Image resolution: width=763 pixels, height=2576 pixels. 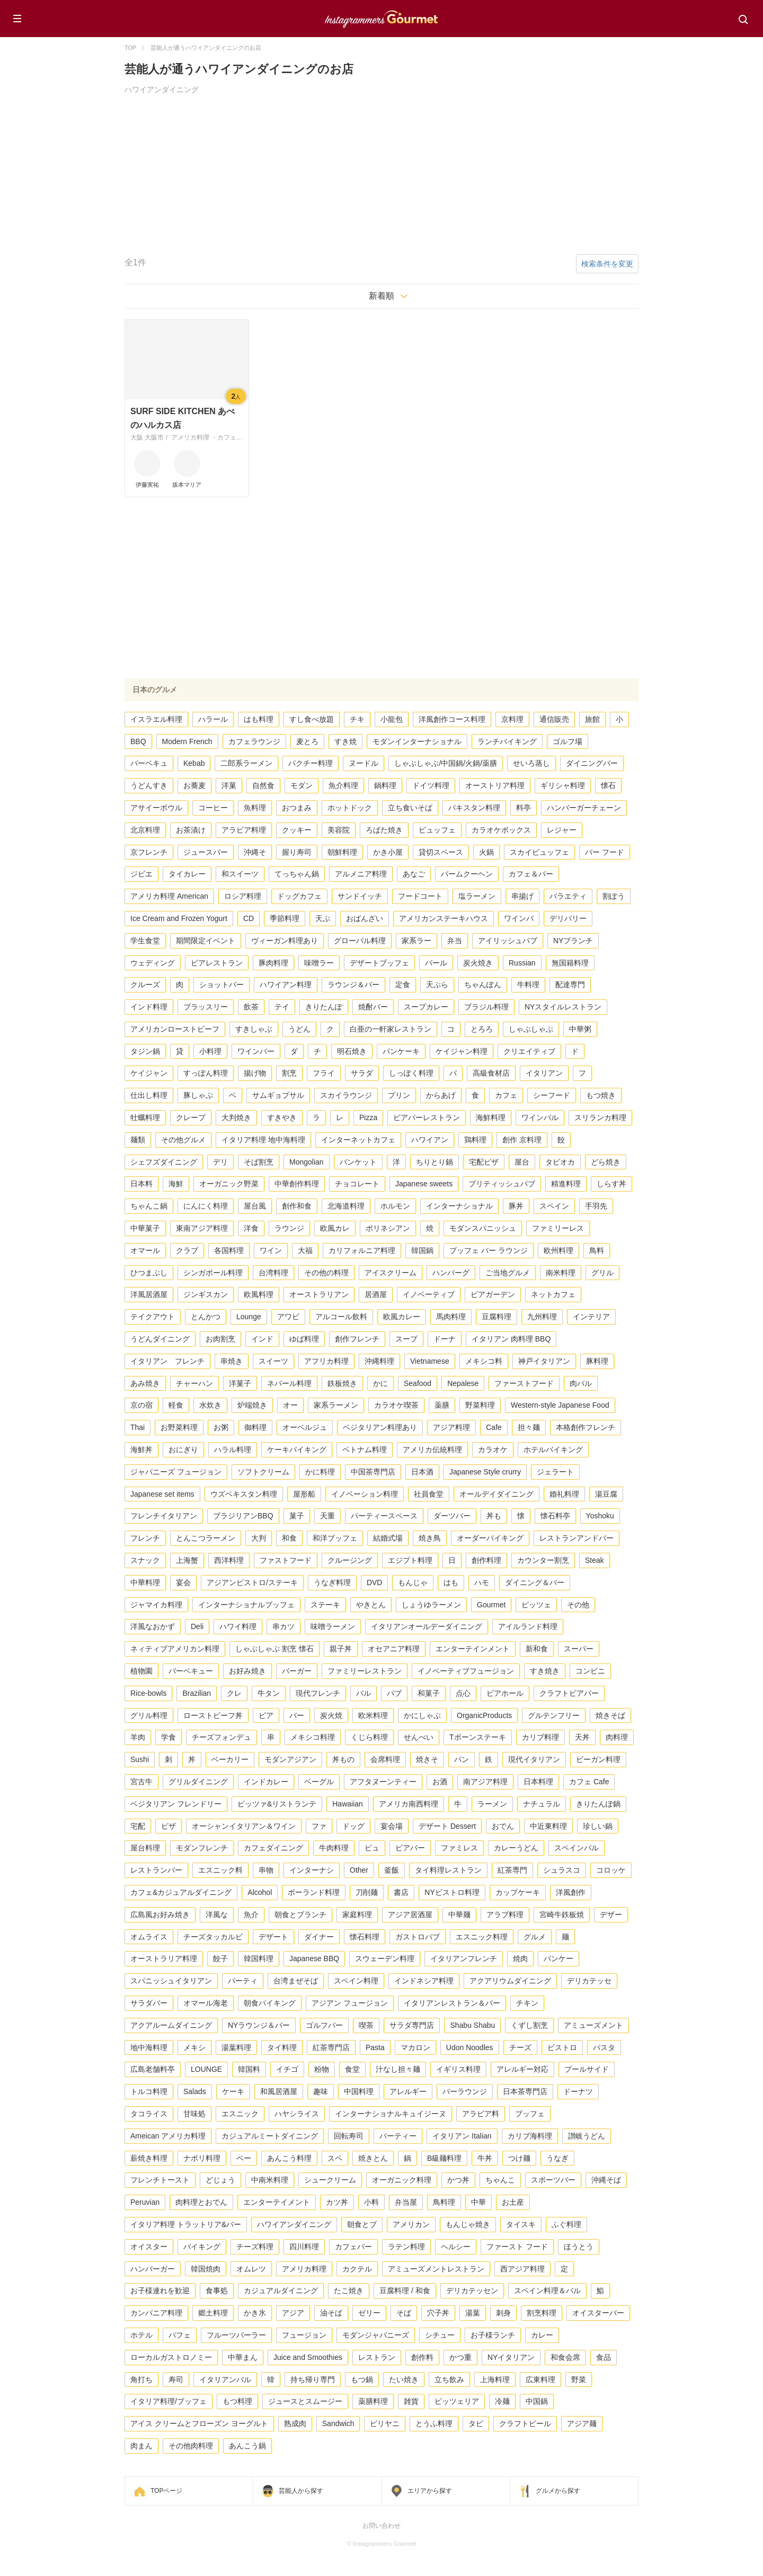 I want to click on ネットカフェ, so click(x=553, y=1294).